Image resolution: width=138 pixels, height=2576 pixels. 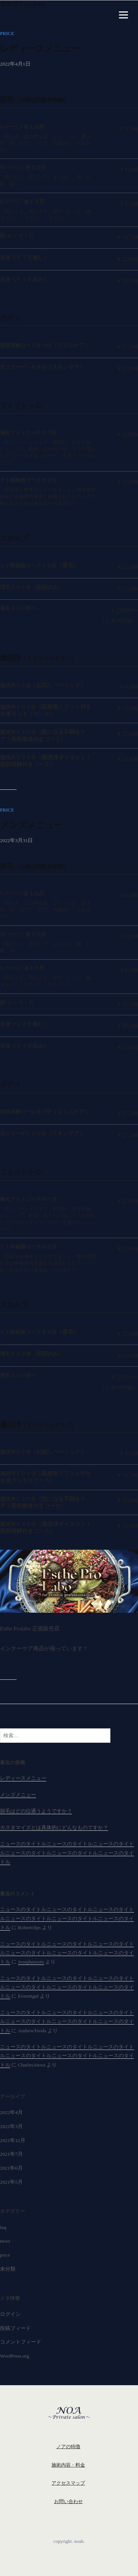 What do you see at coordinates (11, 2182) in the screenshot?
I see `2021年5月` at bounding box center [11, 2182].